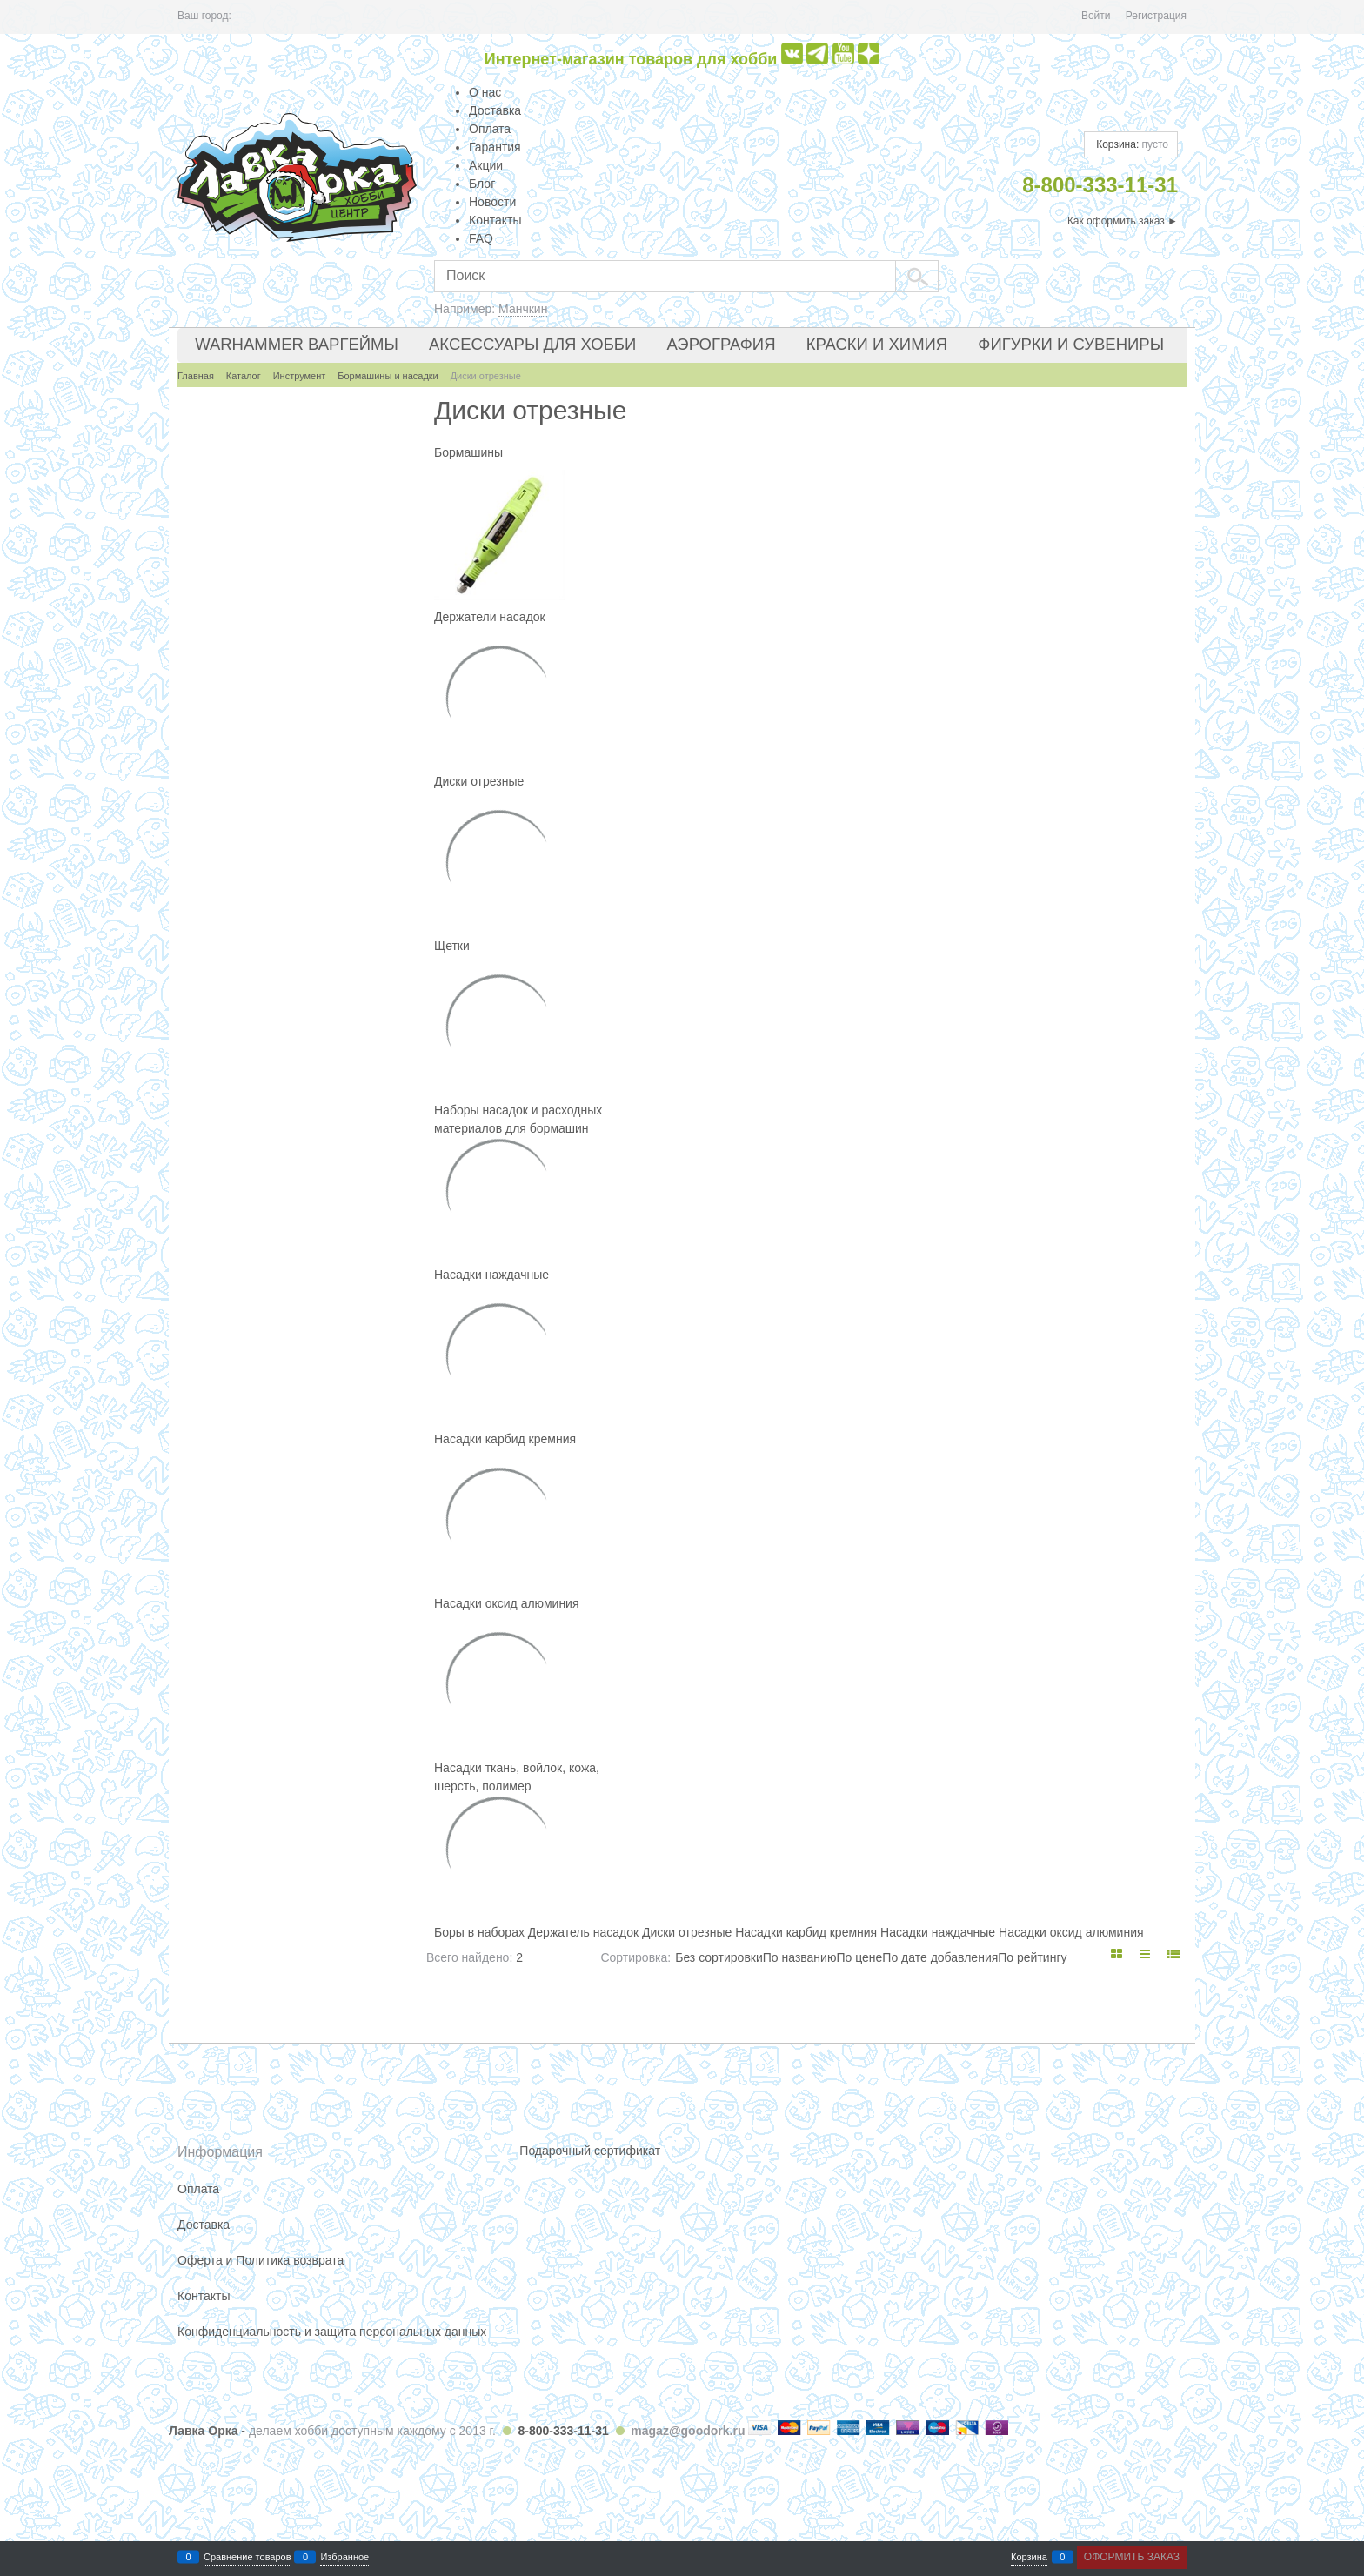  Describe the element at coordinates (522, 309) in the screenshot. I see `Манчкин` at that location.